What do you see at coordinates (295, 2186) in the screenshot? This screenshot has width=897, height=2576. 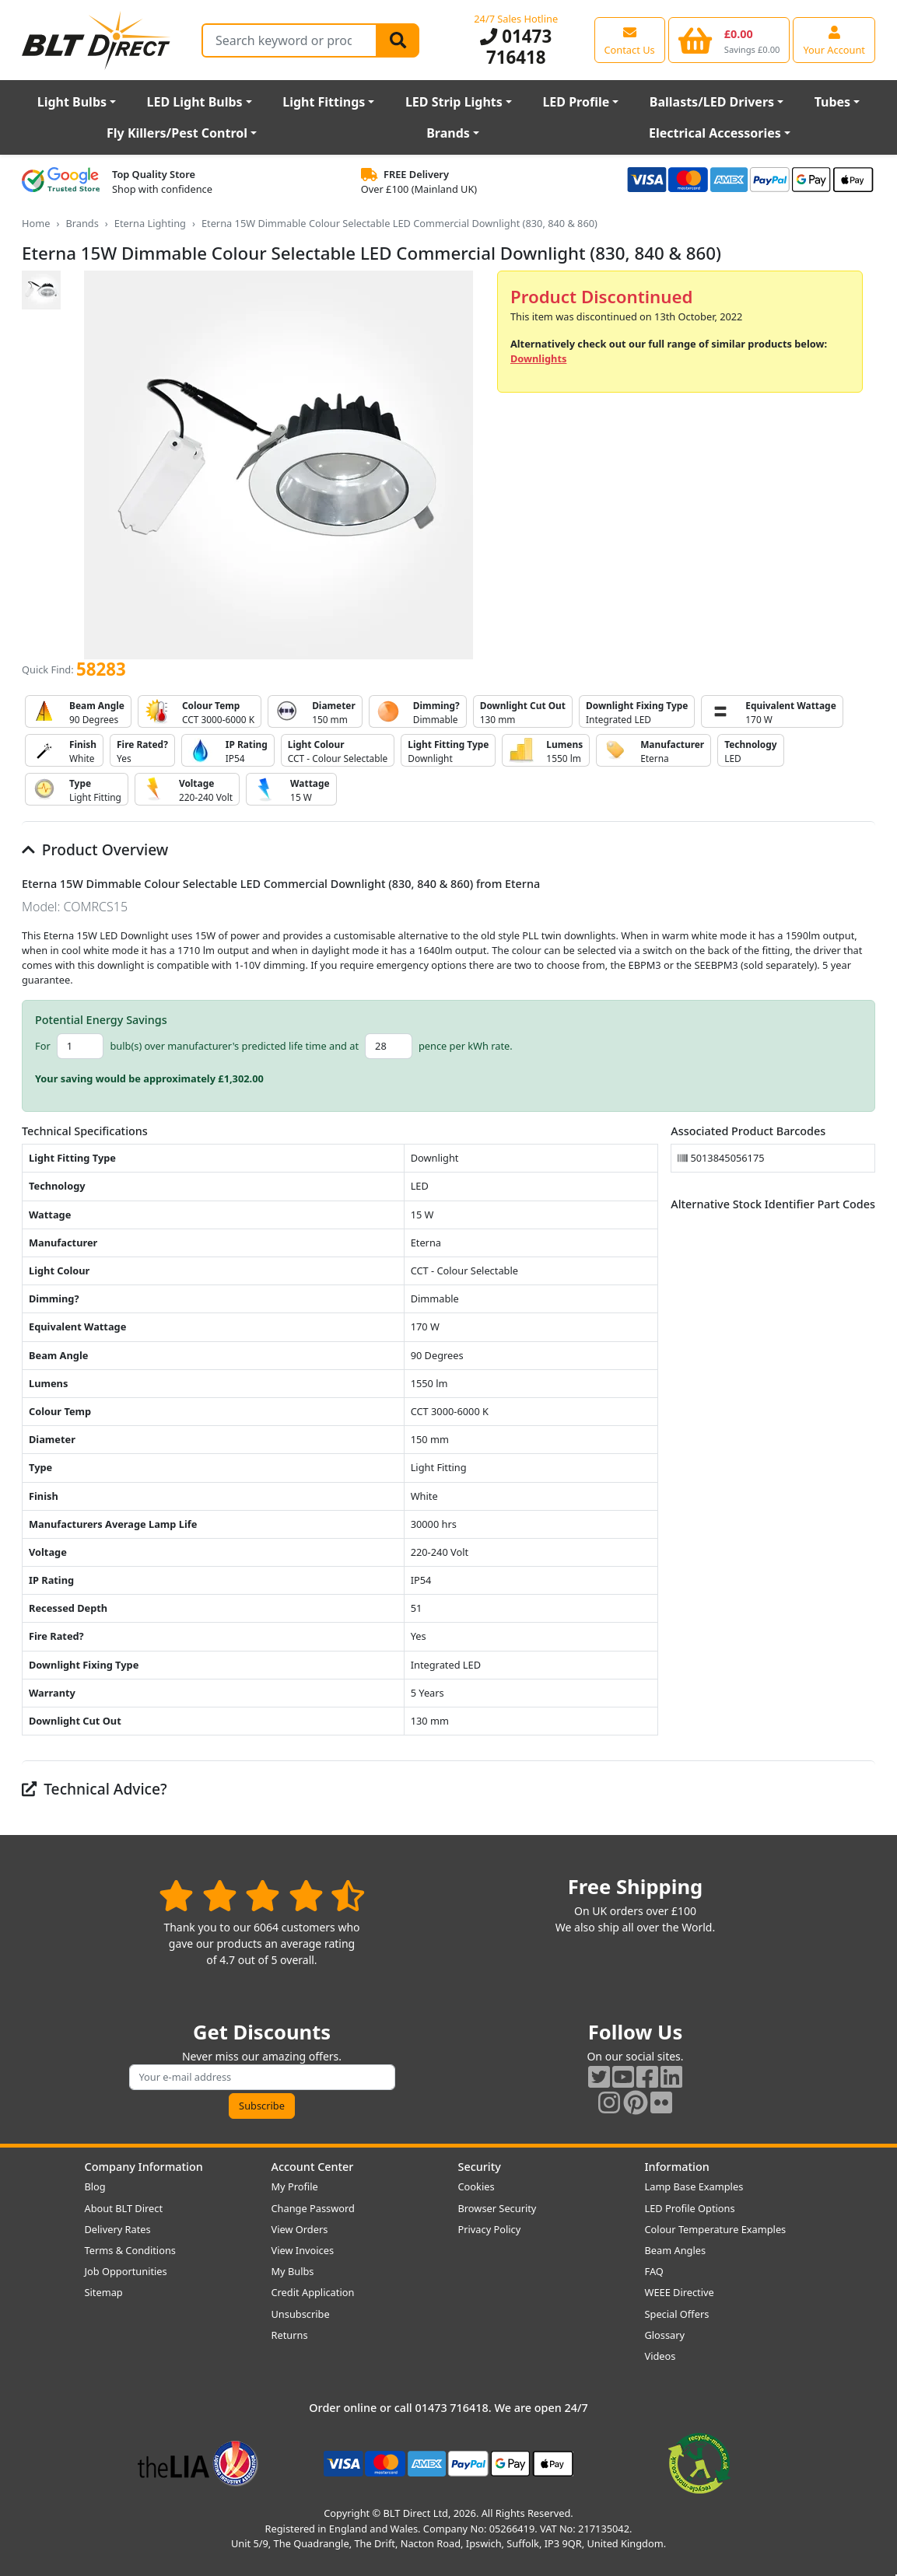 I see `My Profile` at bounding box center [295, 2186].